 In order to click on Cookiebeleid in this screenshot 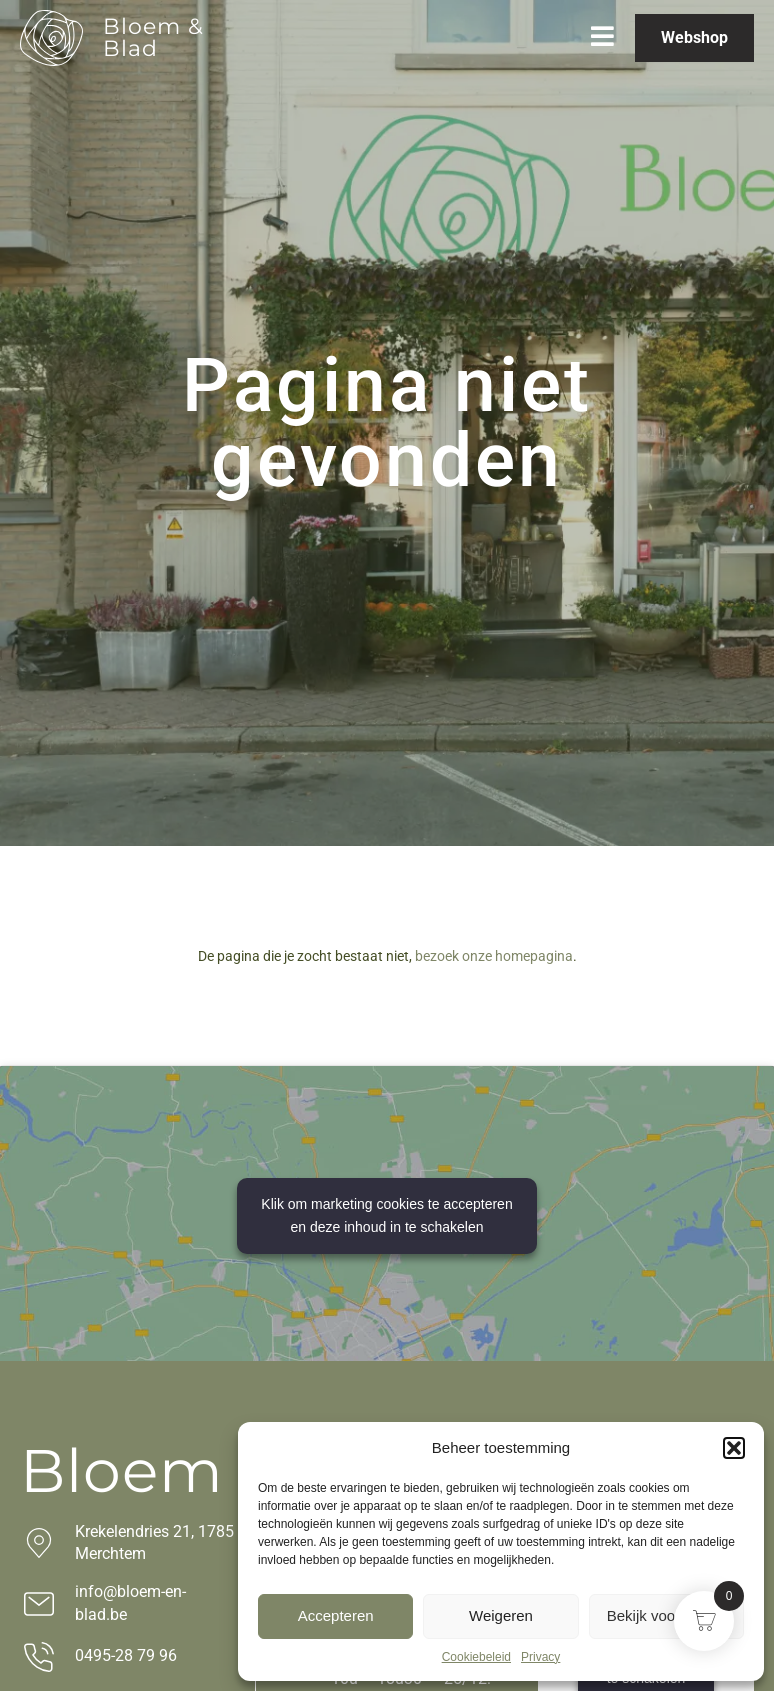, I will do `click(476, 1657)`.